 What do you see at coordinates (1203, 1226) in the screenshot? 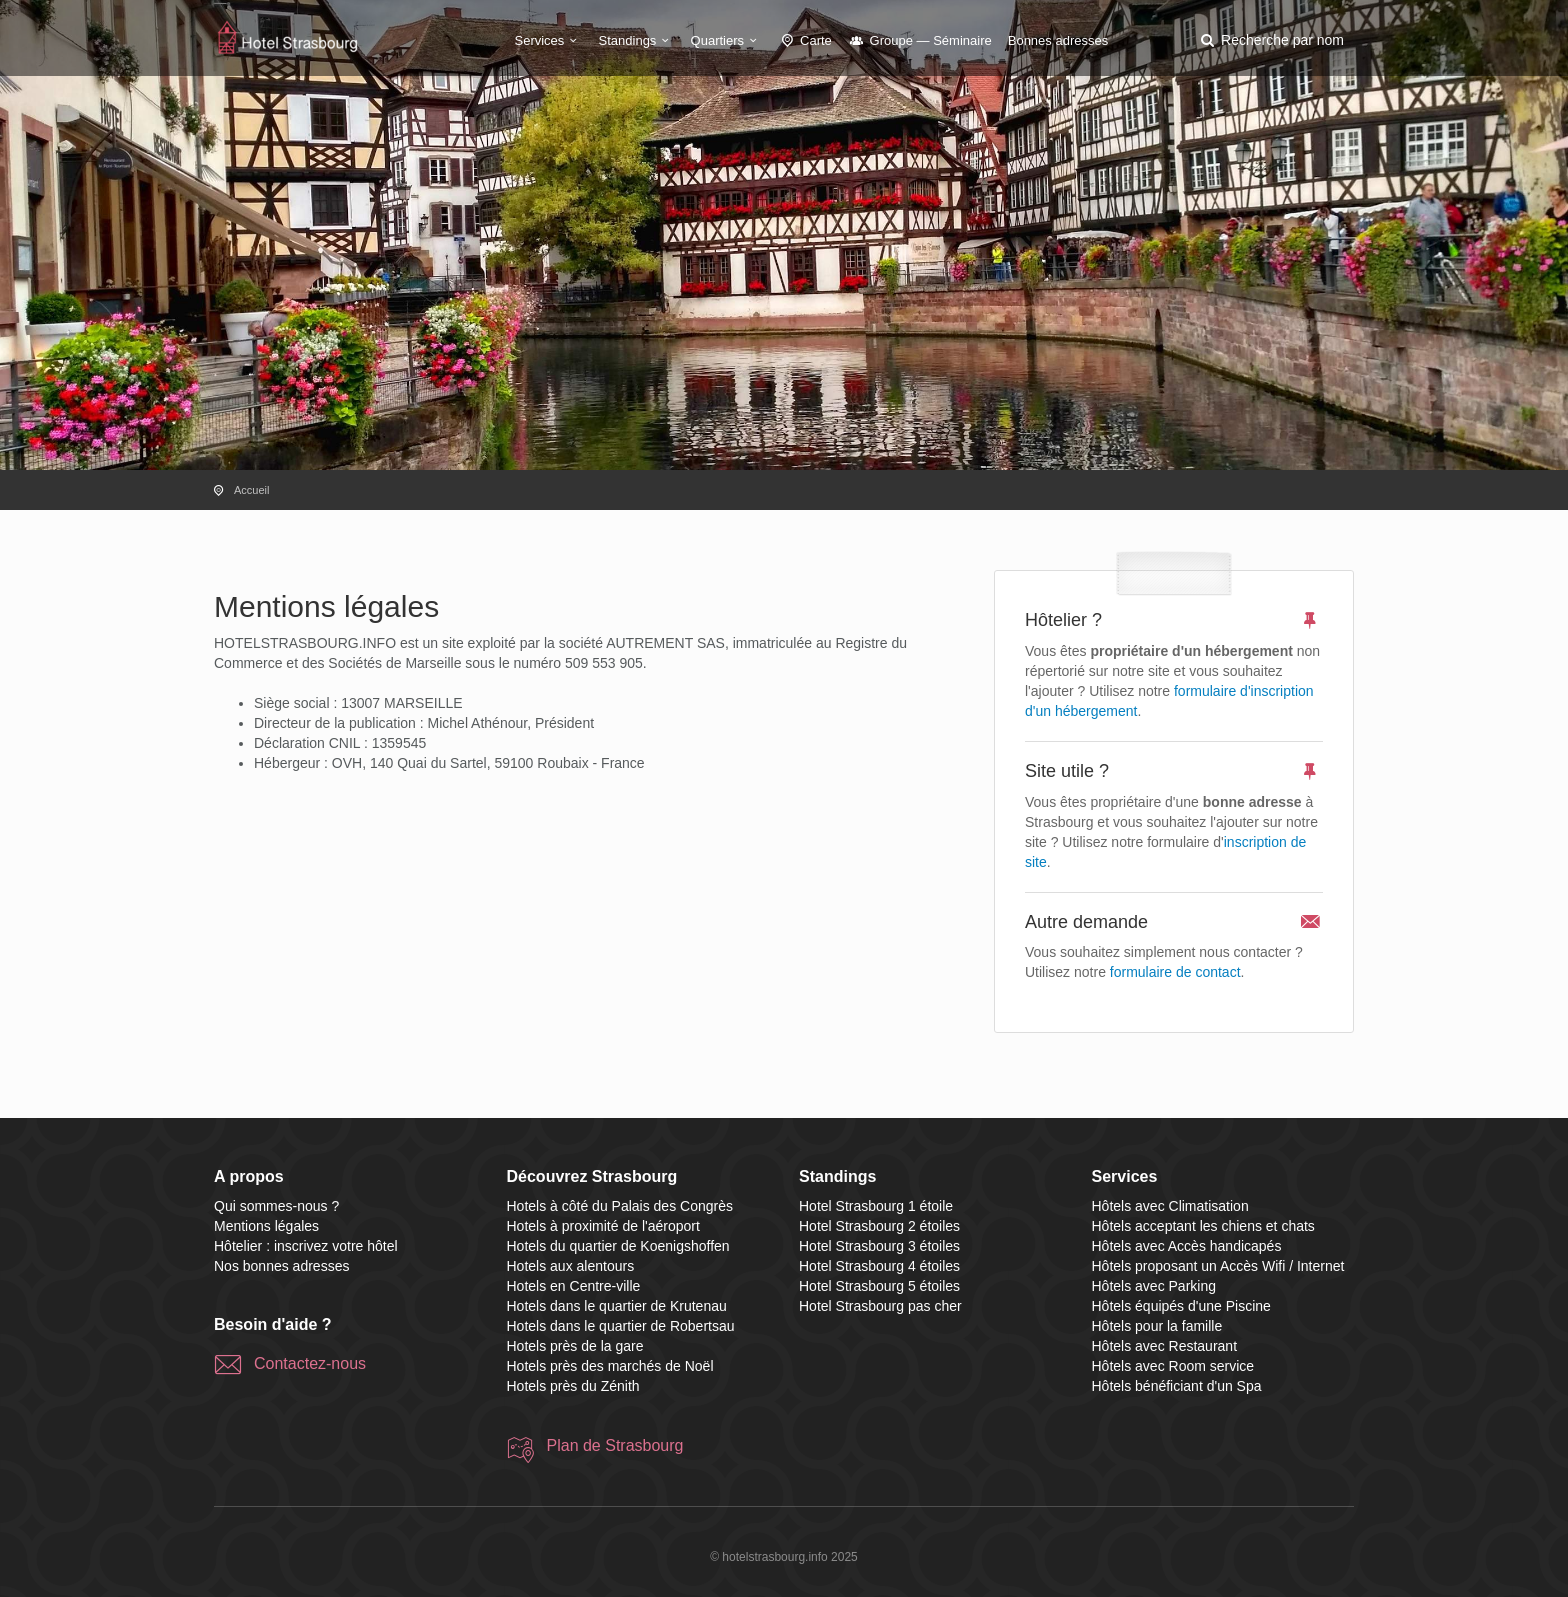
I see `Hôtels acceptant les chiens et chats` at bounding box center [1203, 1226].